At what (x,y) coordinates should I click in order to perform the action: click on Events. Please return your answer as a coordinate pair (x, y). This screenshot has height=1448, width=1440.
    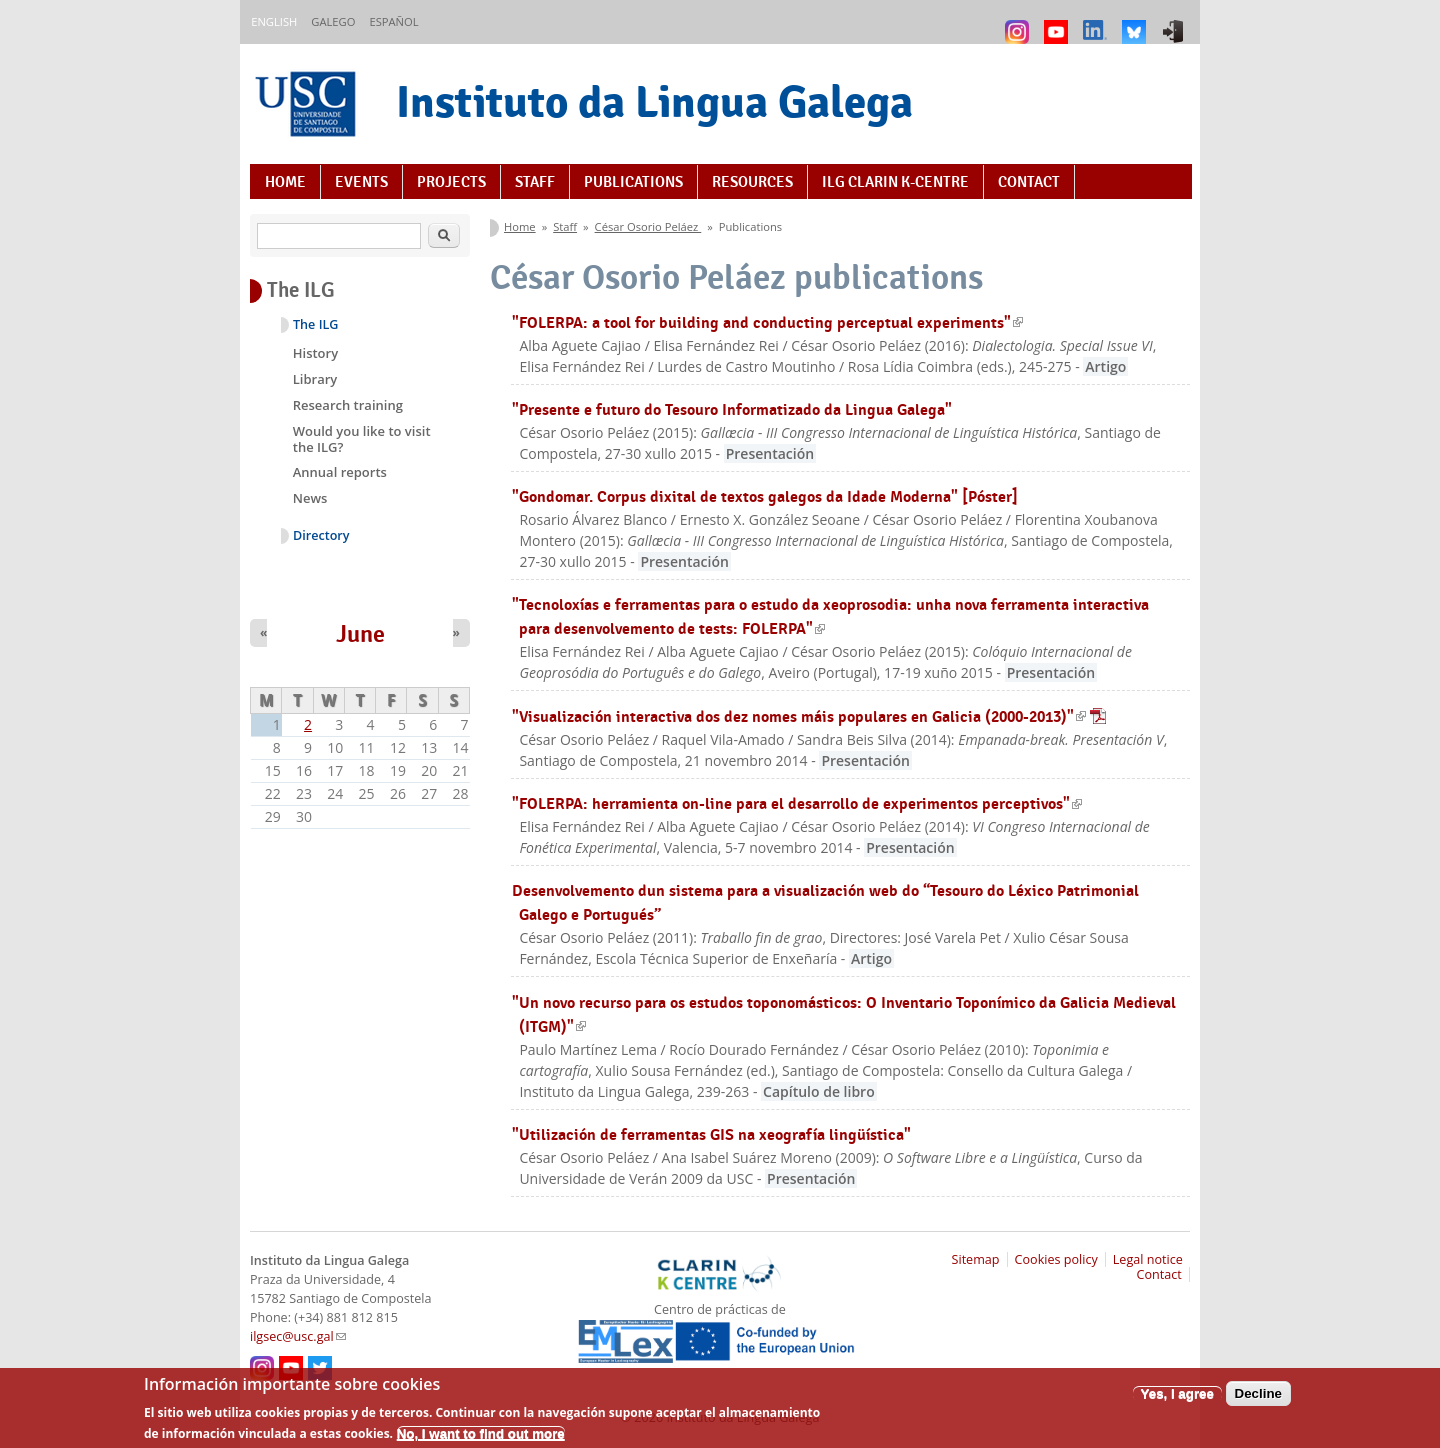
    Looking at the image, I should click on (361, 182).